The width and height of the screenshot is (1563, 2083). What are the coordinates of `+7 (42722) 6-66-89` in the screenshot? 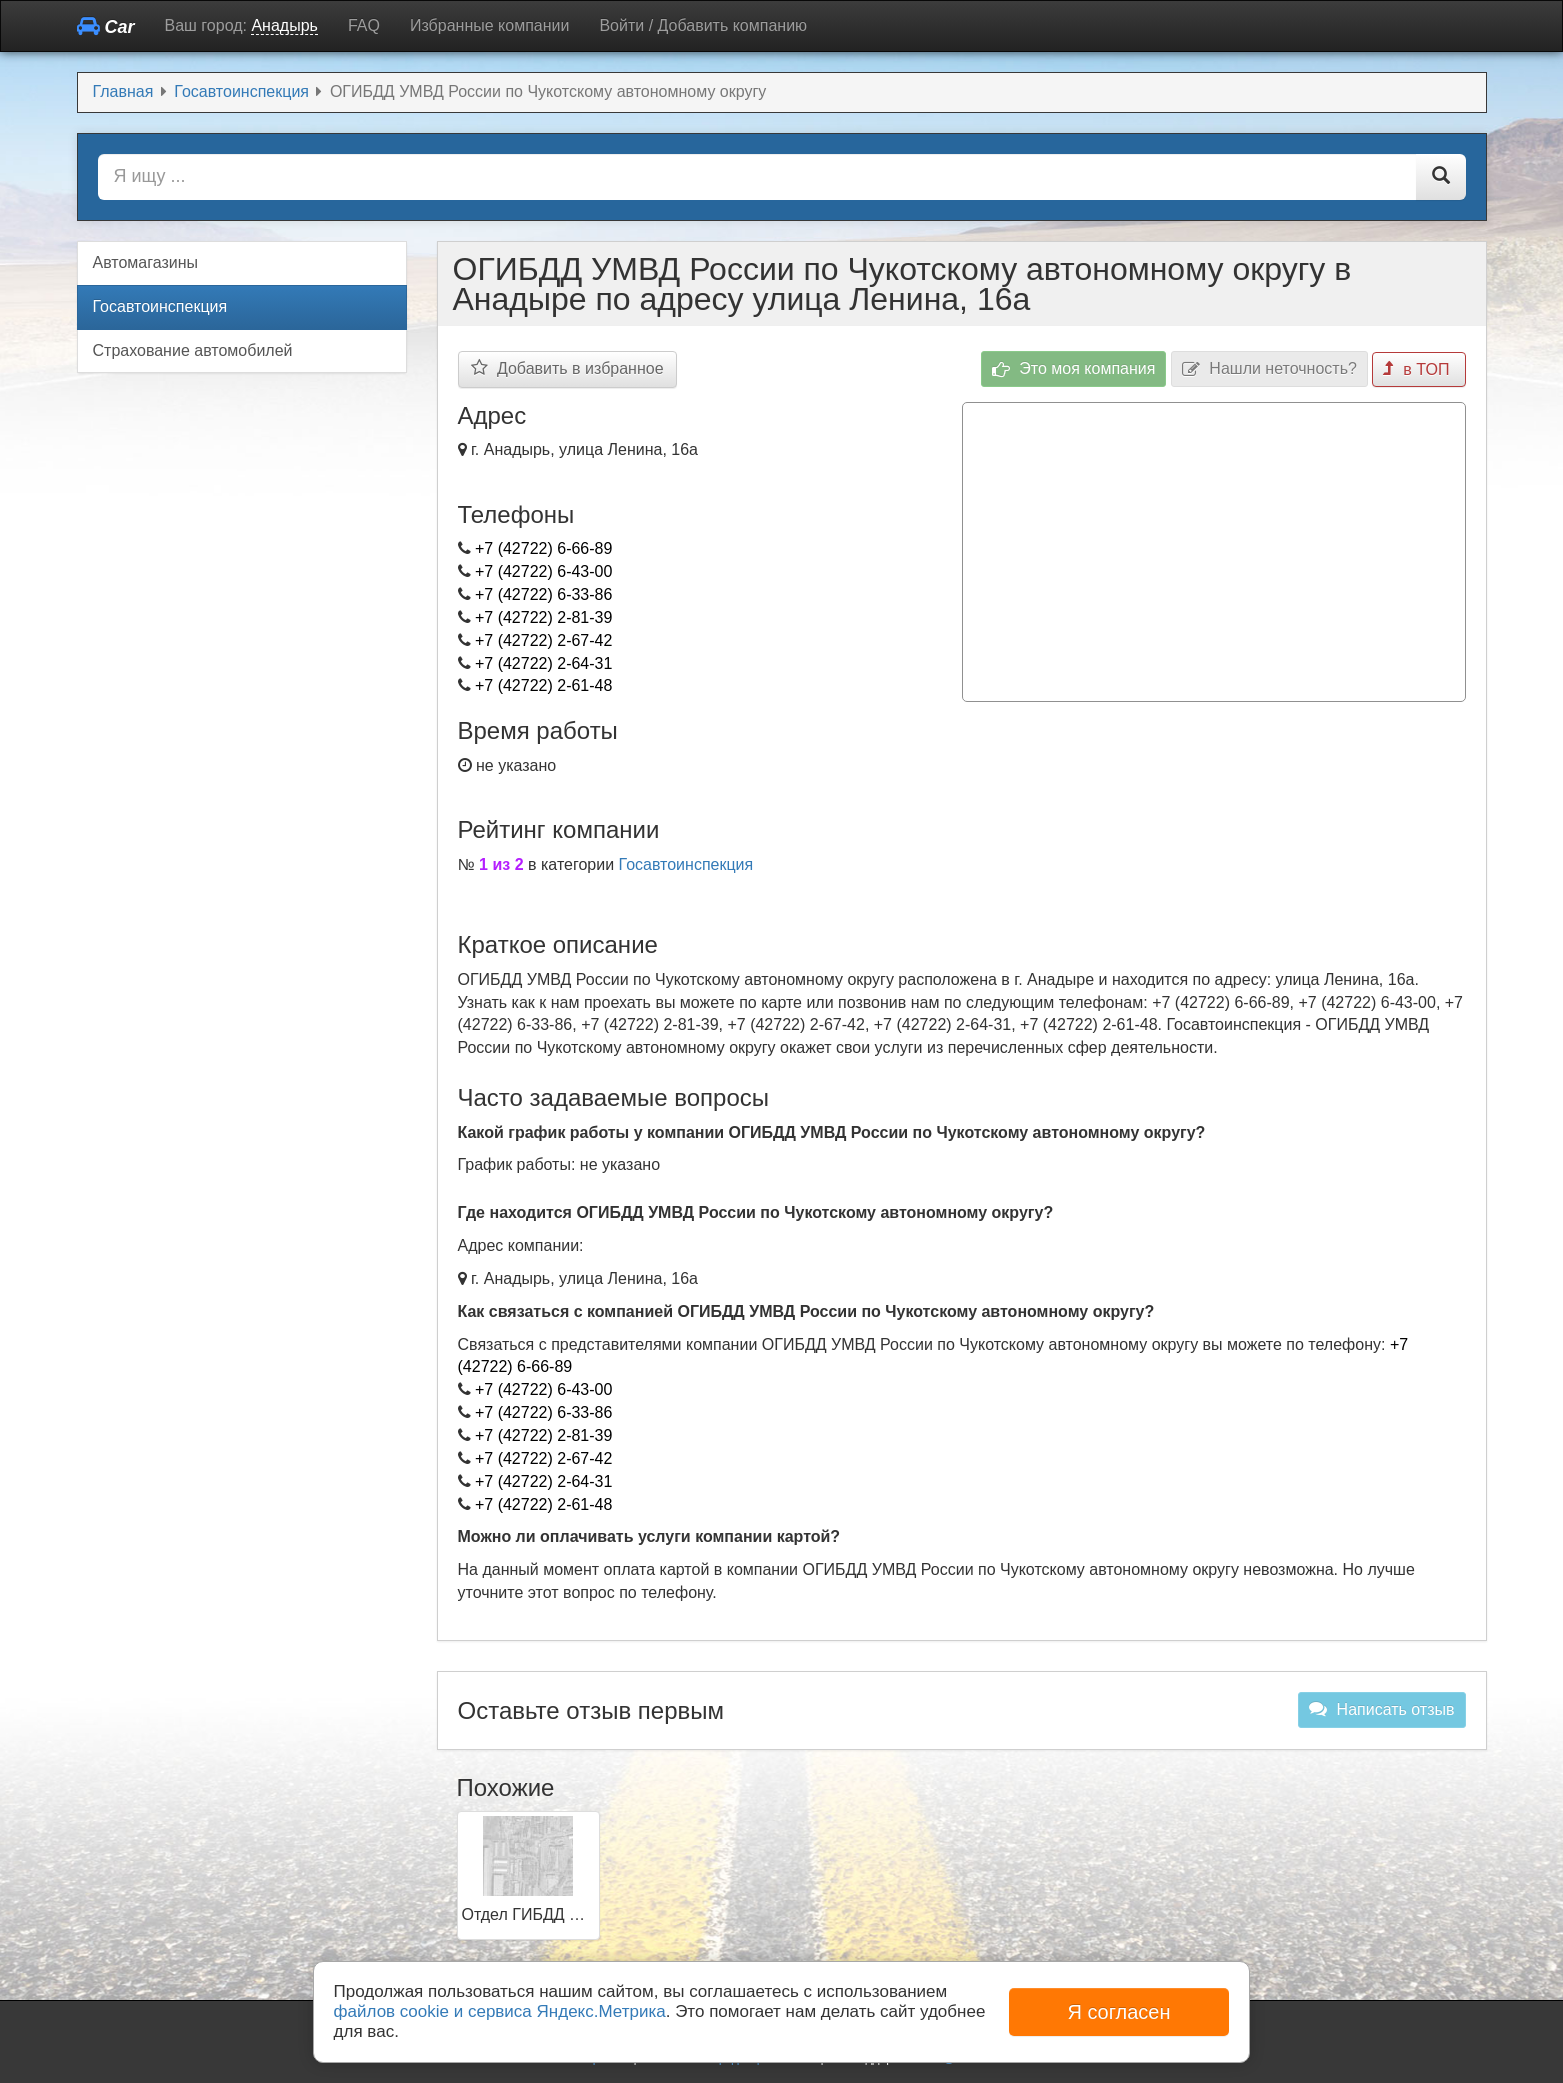 It's located at (543, 548).